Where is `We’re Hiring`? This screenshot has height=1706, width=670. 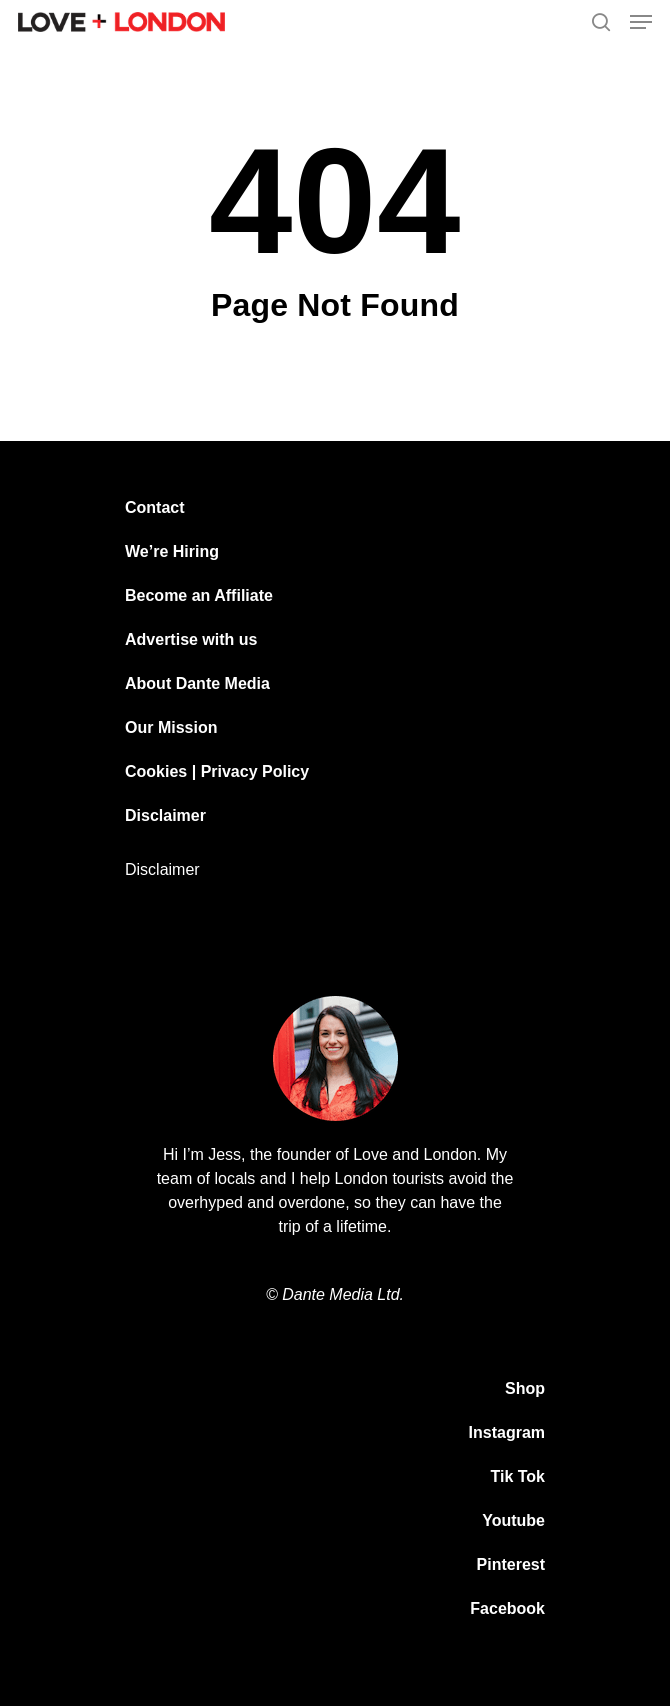 We’re Hiring is located at coordinates (172, 551).